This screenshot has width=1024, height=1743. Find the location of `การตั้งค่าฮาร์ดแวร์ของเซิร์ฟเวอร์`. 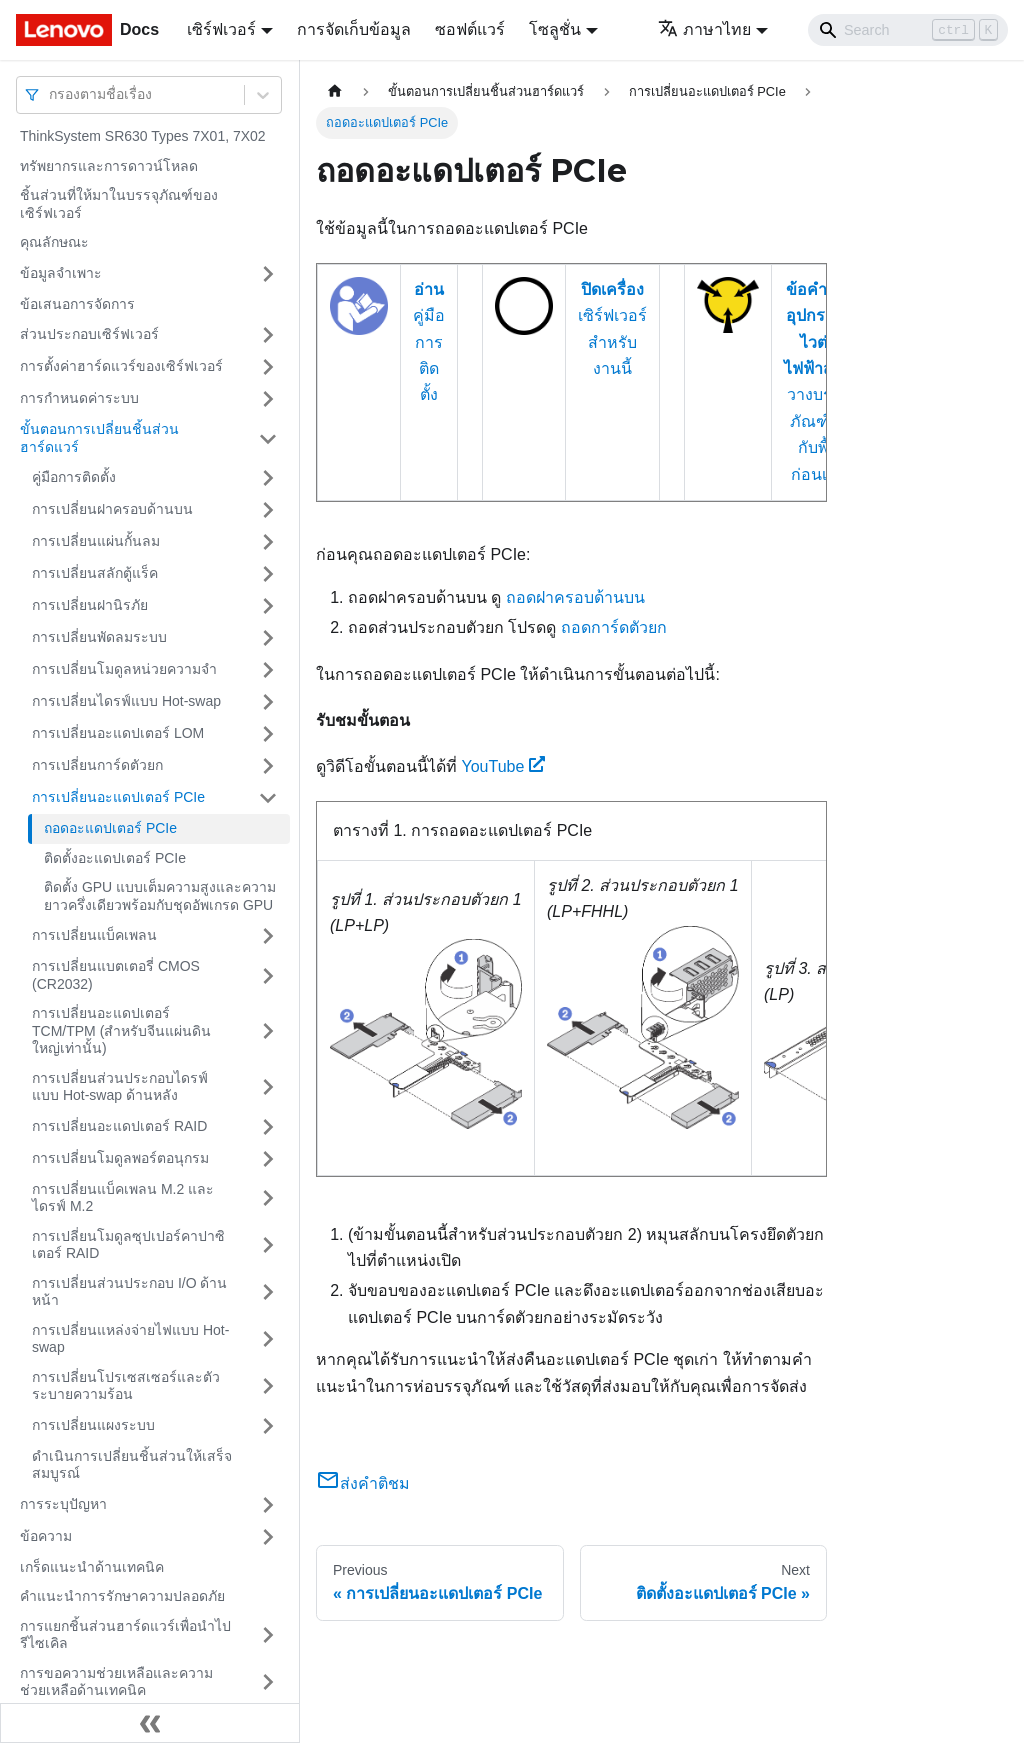

การตั้งค่าฮาร์ดแวร์ของเซิร์ฟเวอร์ is located at coordinates (121, 366).